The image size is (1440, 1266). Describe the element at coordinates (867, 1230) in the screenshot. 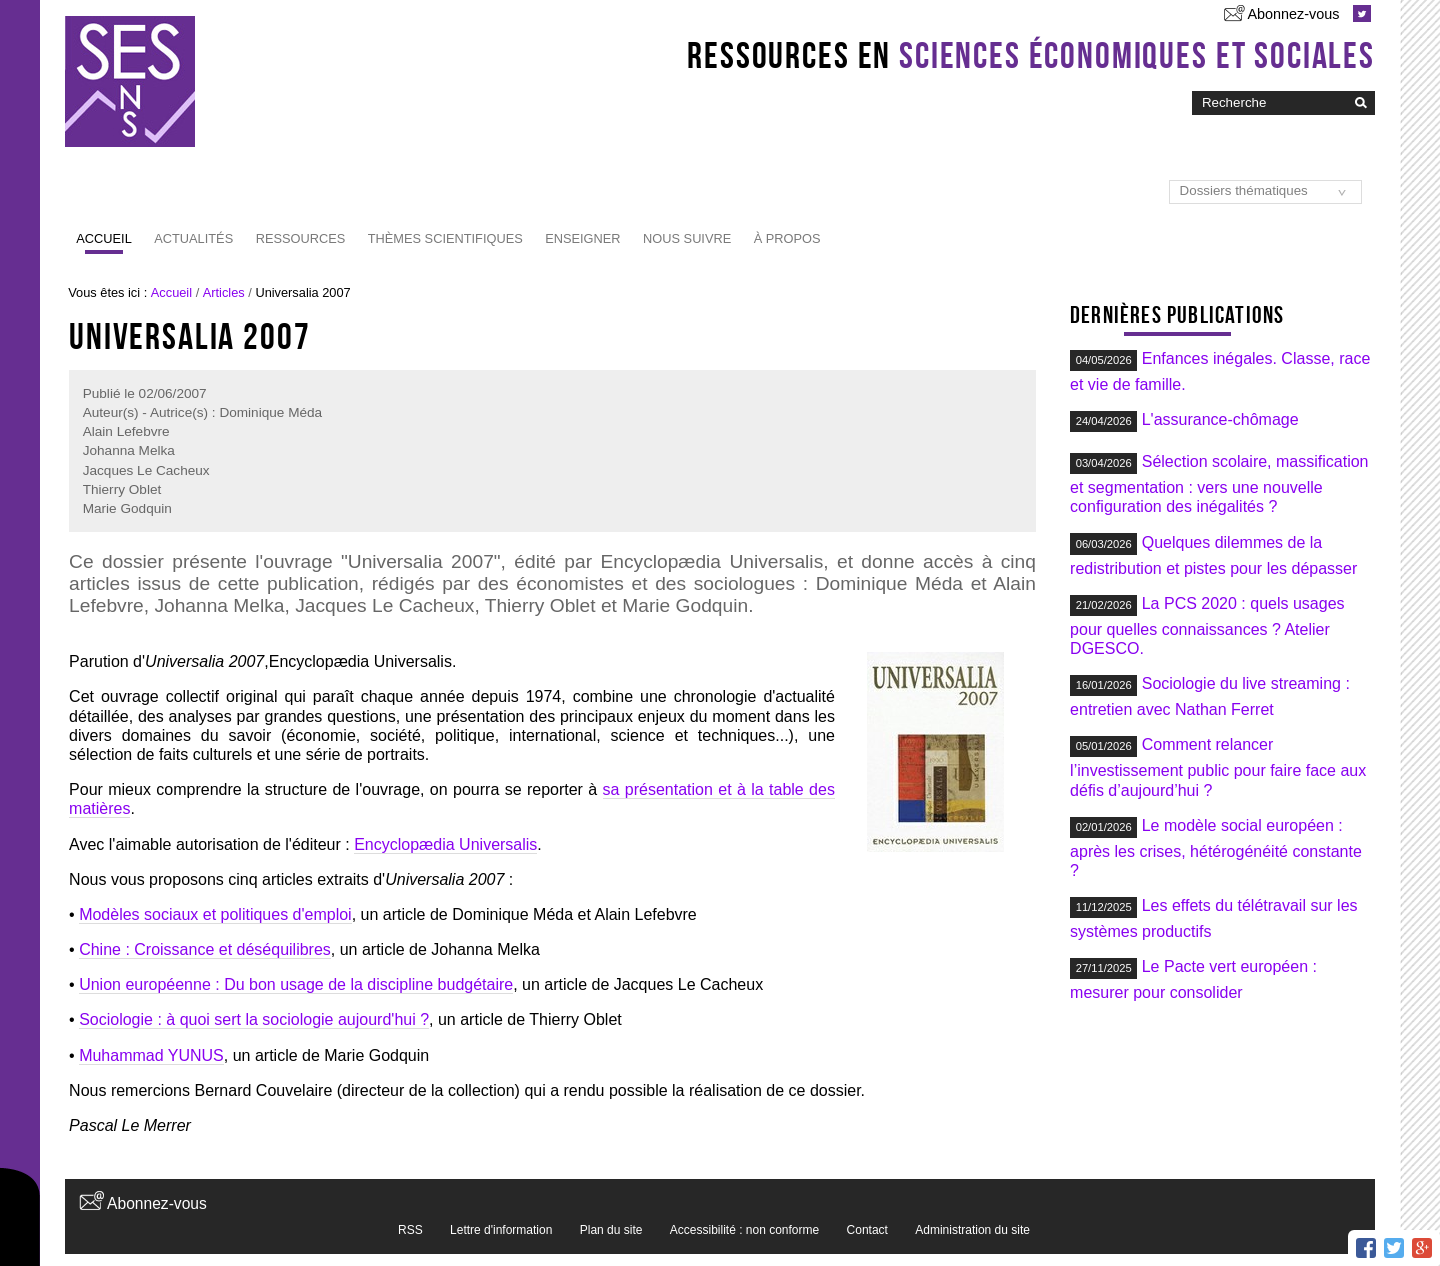

I see `Contact` at that location.